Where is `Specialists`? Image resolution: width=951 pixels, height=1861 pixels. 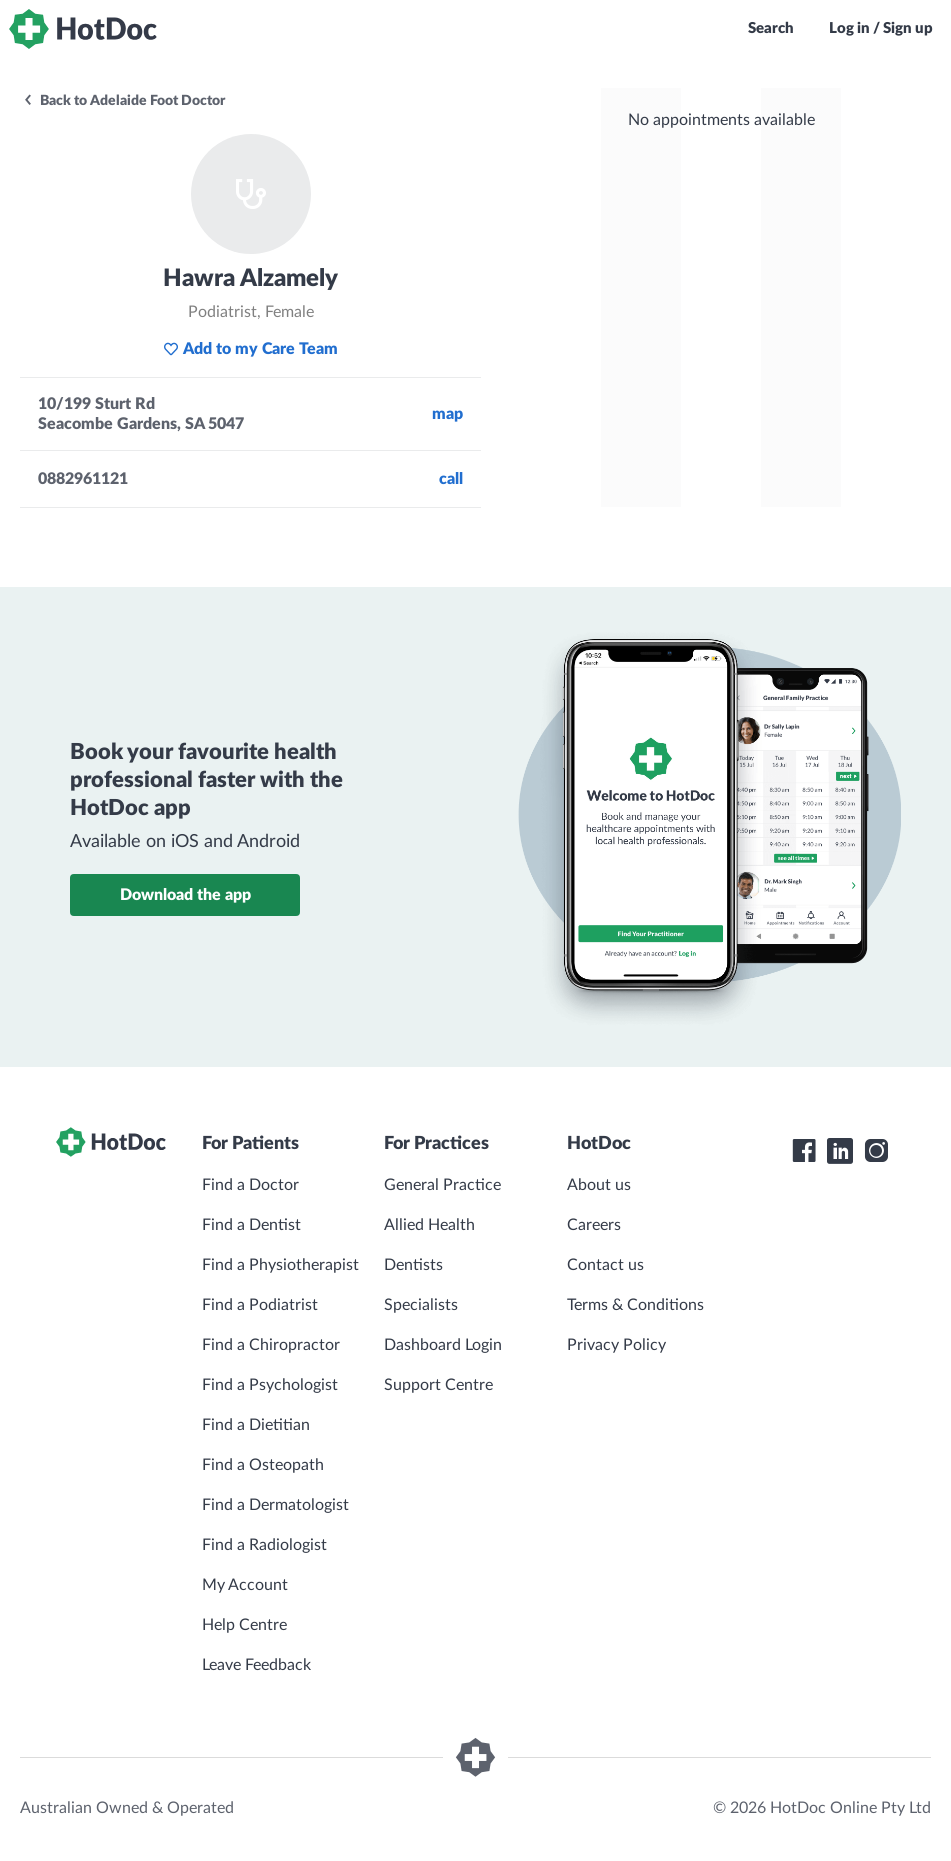
Specialists is located at coordinates (421, 1305).